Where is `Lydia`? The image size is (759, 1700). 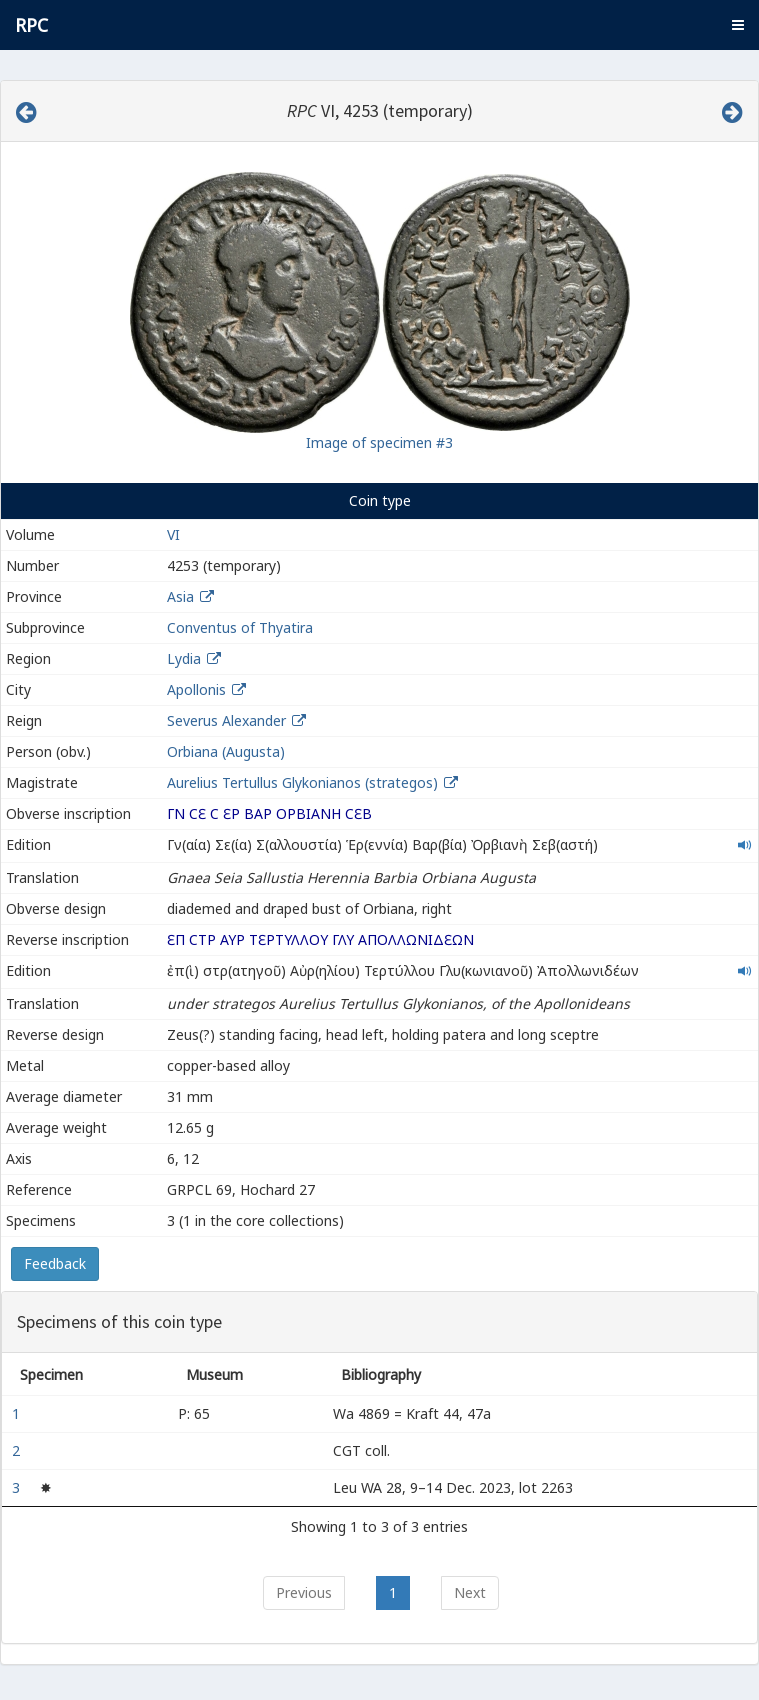 Lydia is located at coordinates (184, 658).